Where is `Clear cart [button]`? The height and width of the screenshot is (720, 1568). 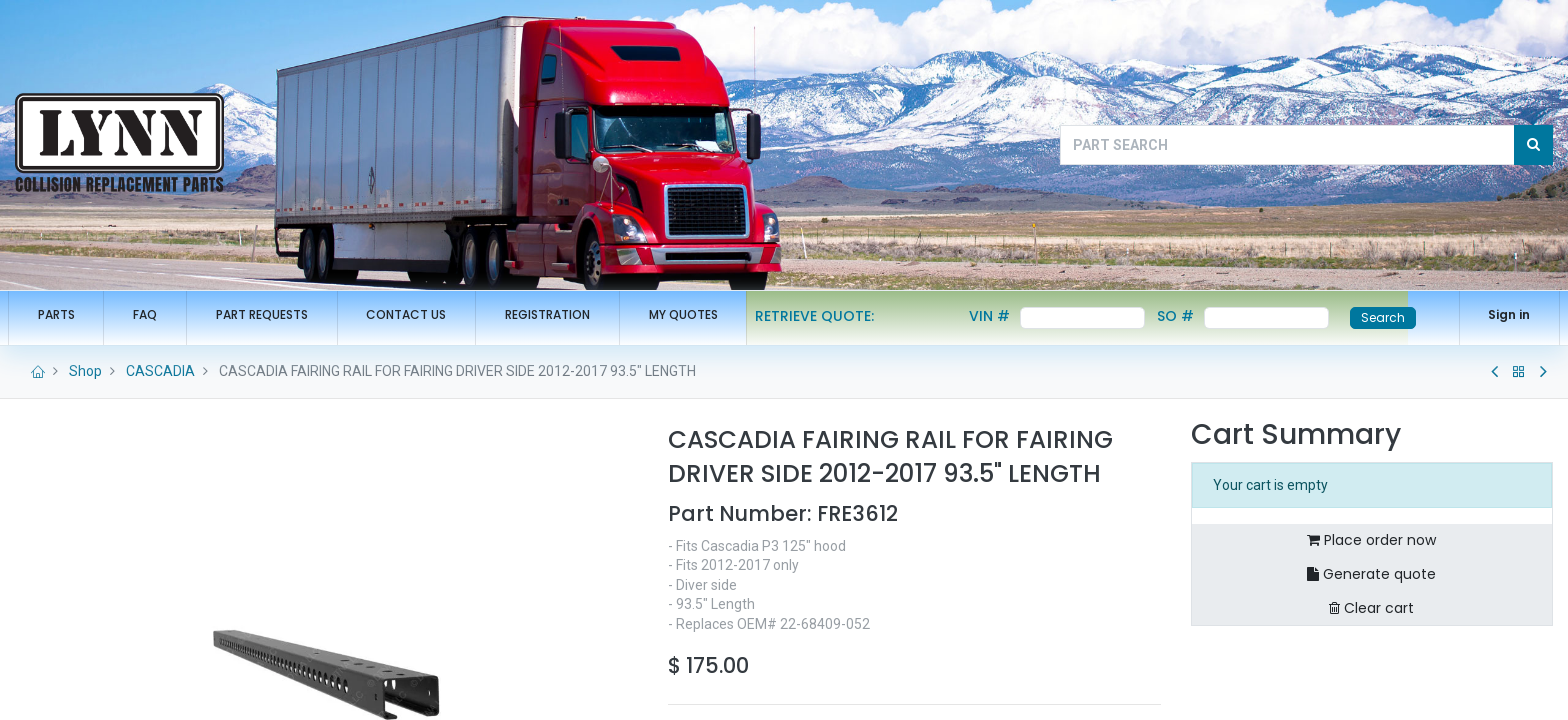
Clear cart [button] is located at coordinates (1371, 608).